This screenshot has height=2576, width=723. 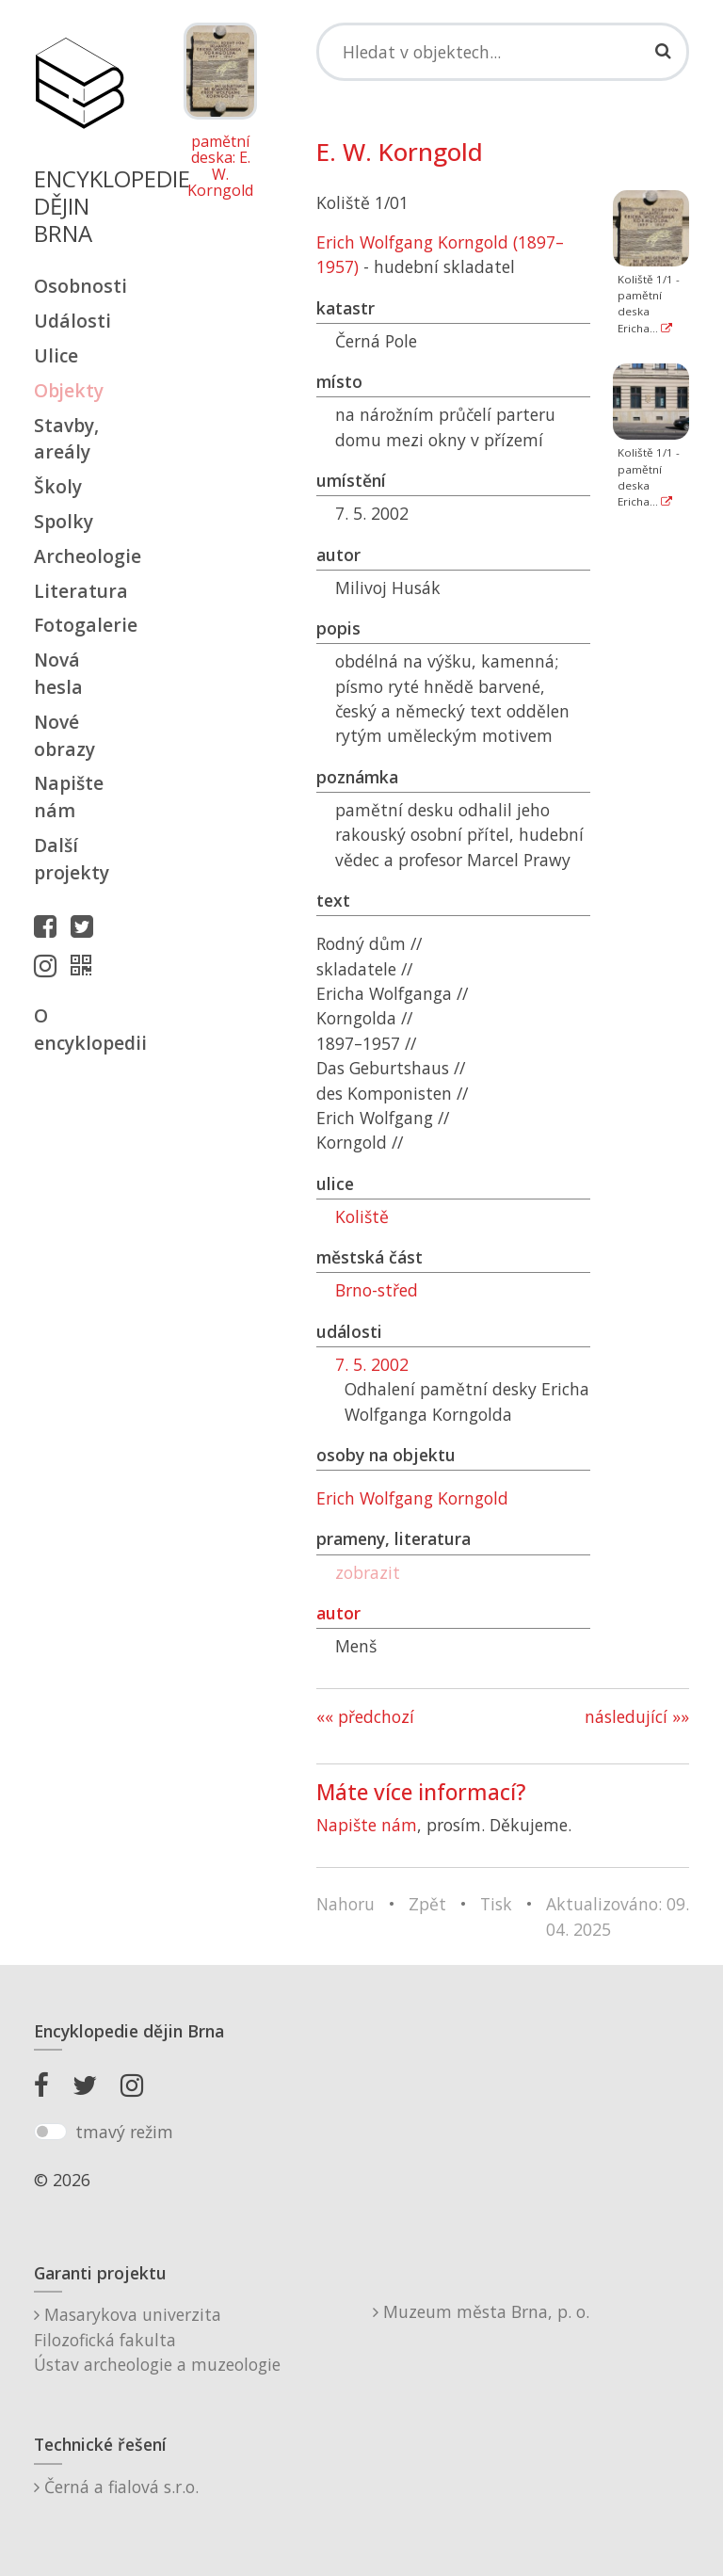 I want to click on Archeologie, so click(x=79, y=556).